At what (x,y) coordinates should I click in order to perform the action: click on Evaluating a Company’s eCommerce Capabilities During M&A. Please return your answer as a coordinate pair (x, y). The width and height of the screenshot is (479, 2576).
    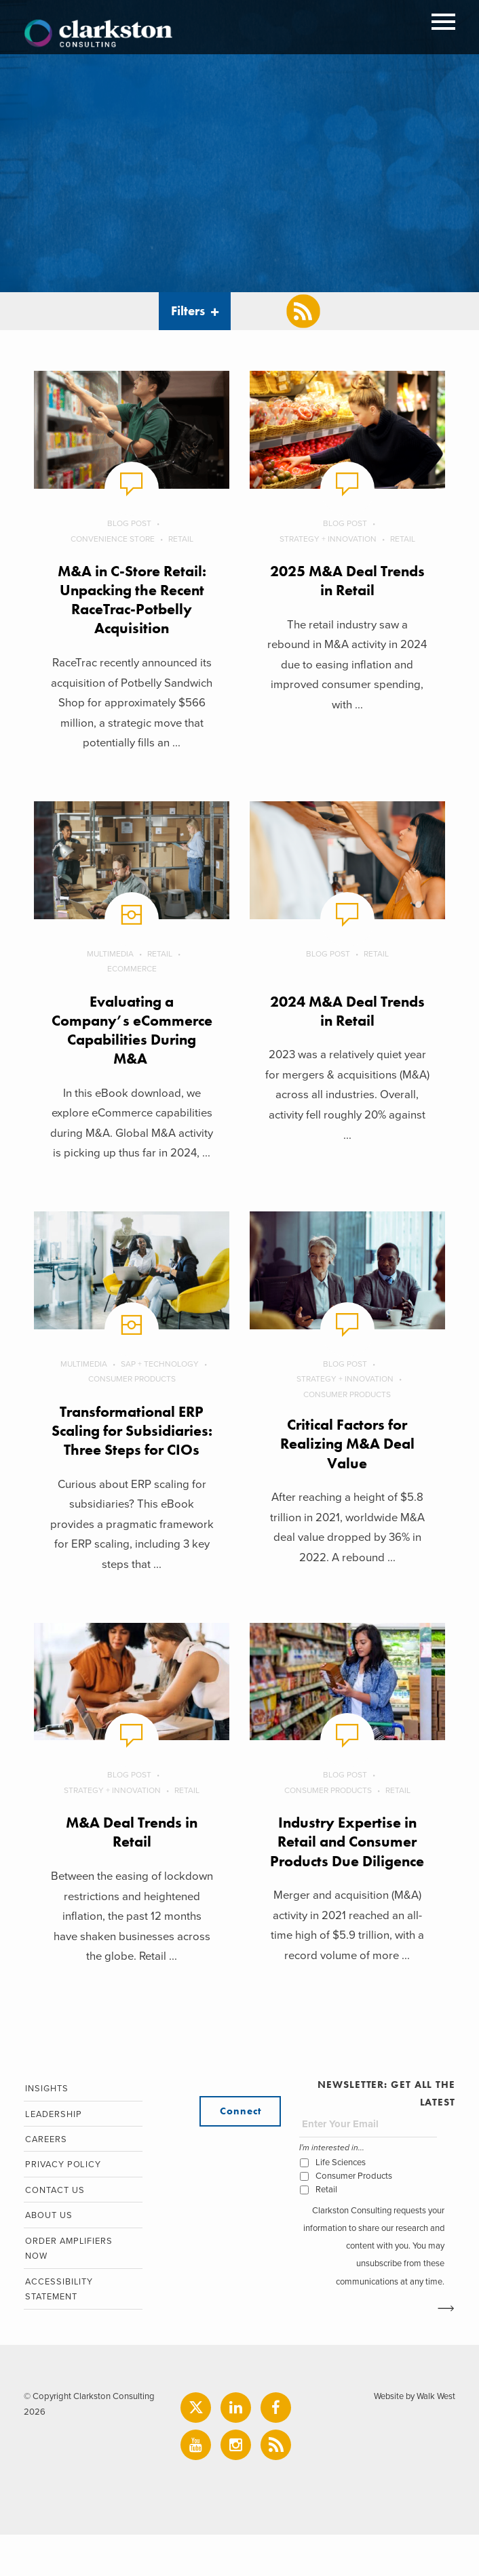
    Looking at the image, I should click on (131, 1040).